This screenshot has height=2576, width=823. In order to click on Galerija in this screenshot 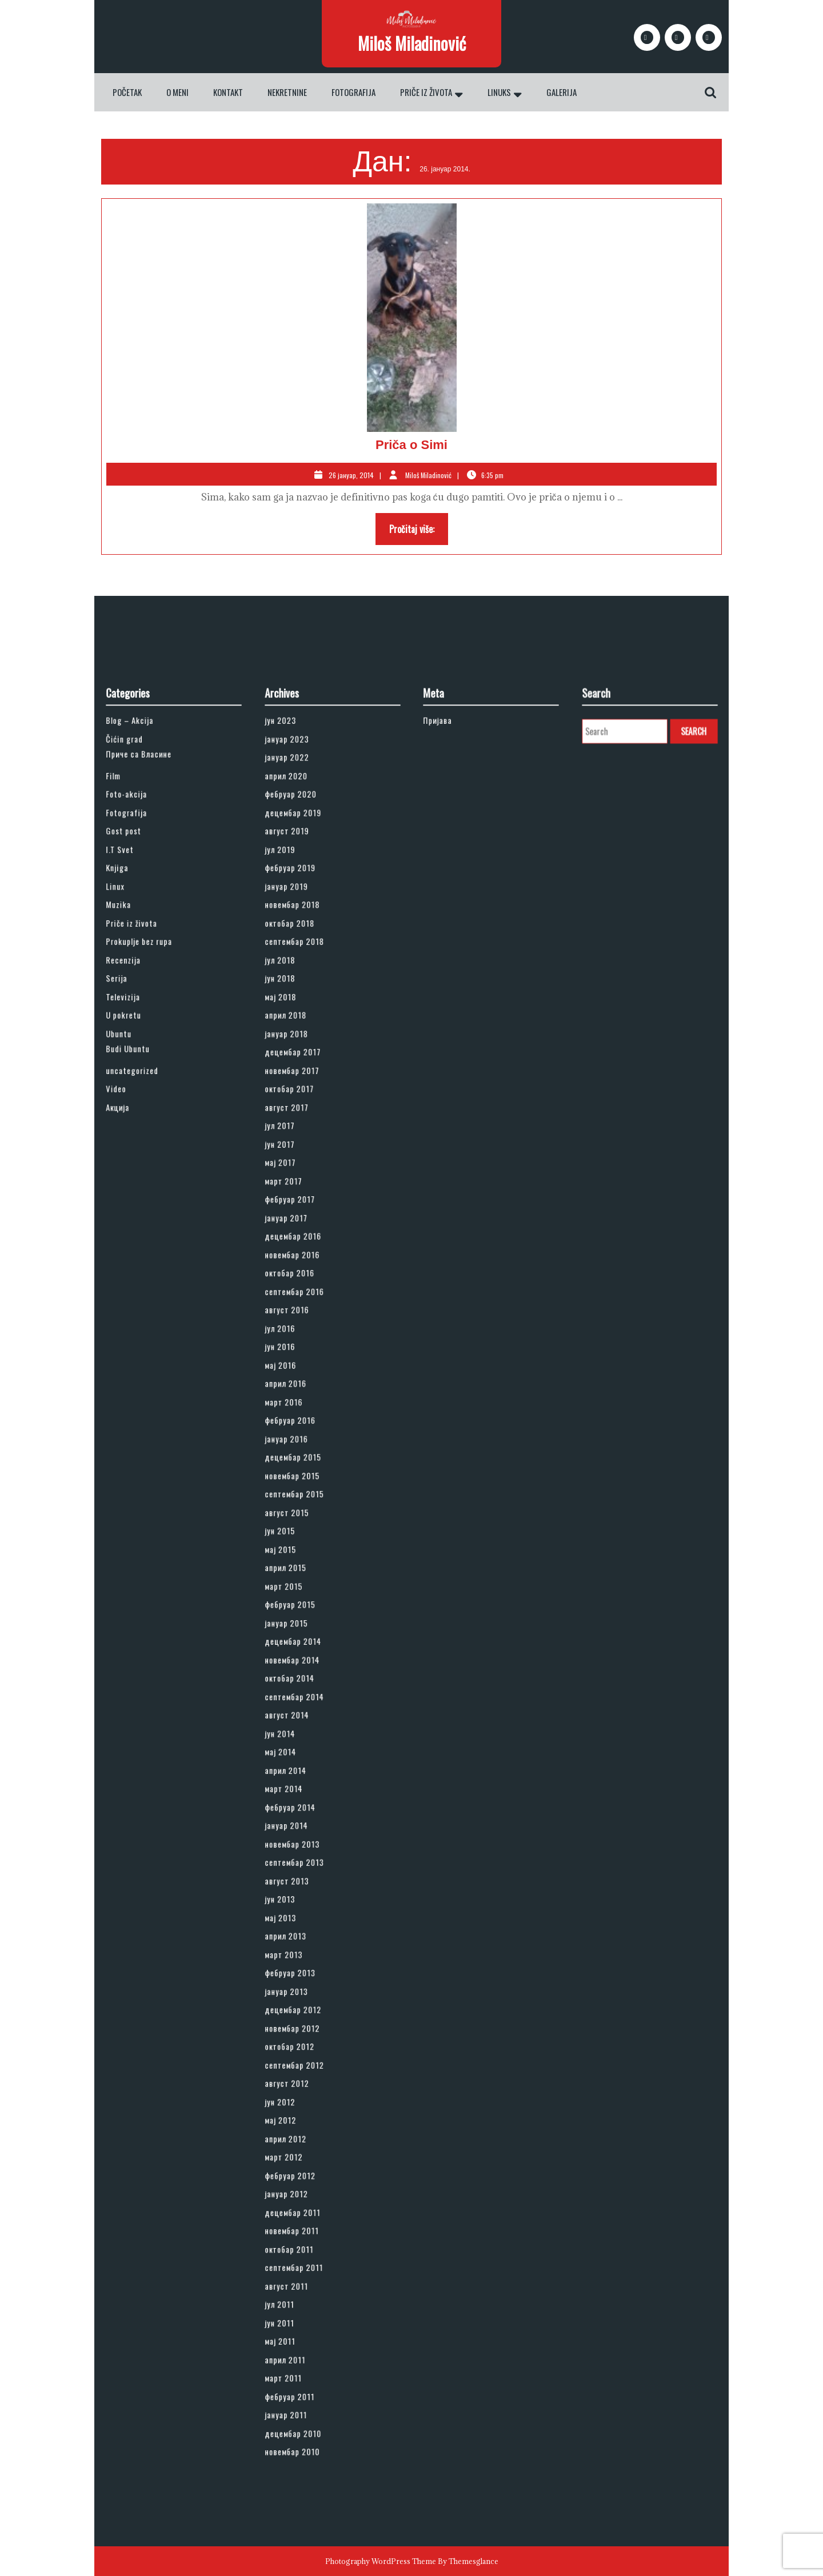, I will do `click(561, 92)`.